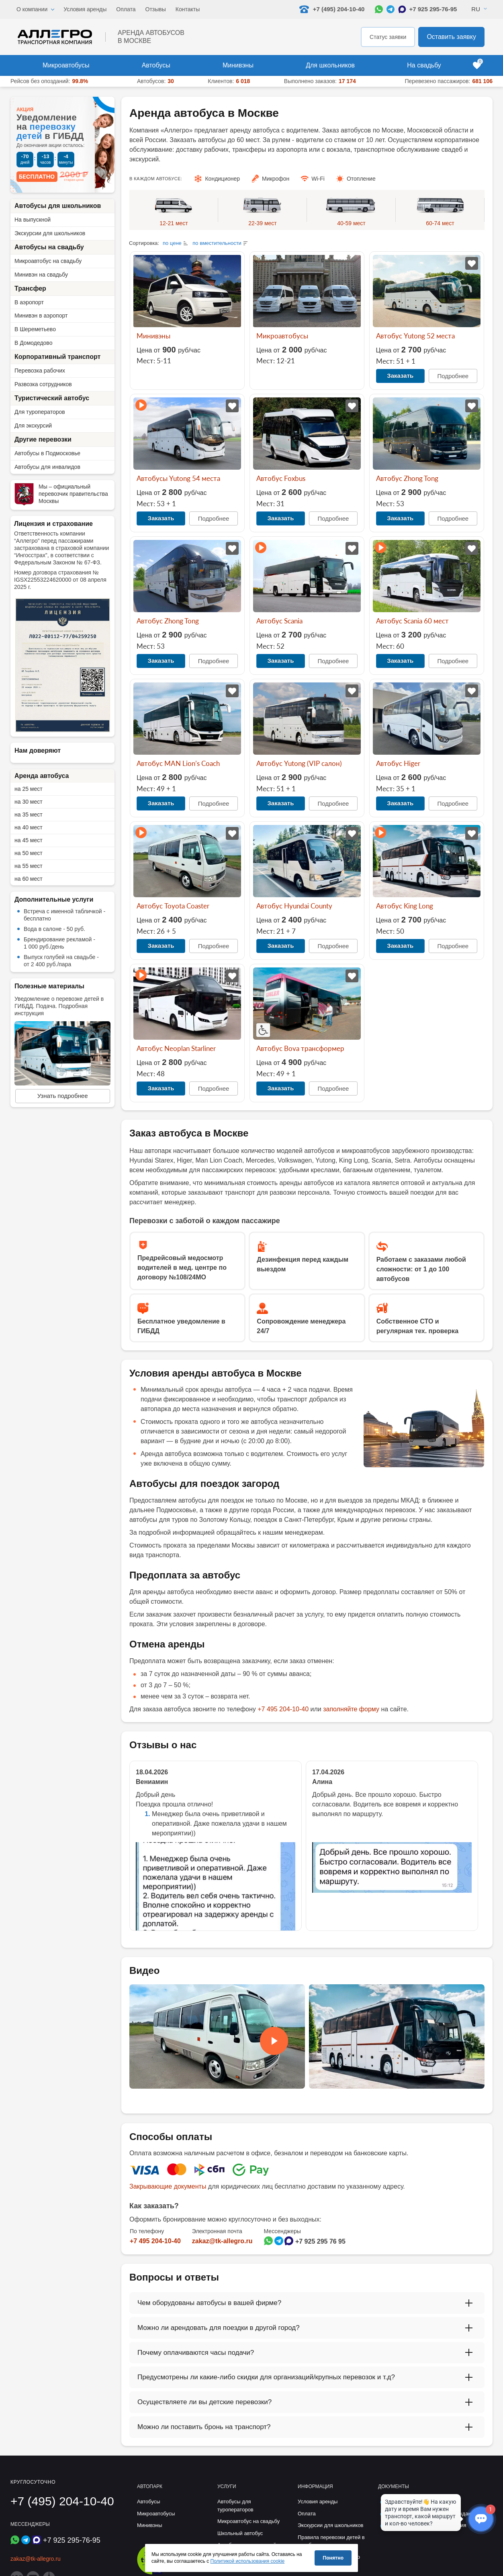 This screenshot has width=503, height=2576. Describe the element at coordinates (28, 853) in the screenshot. I see `на 50 мест` at that location.